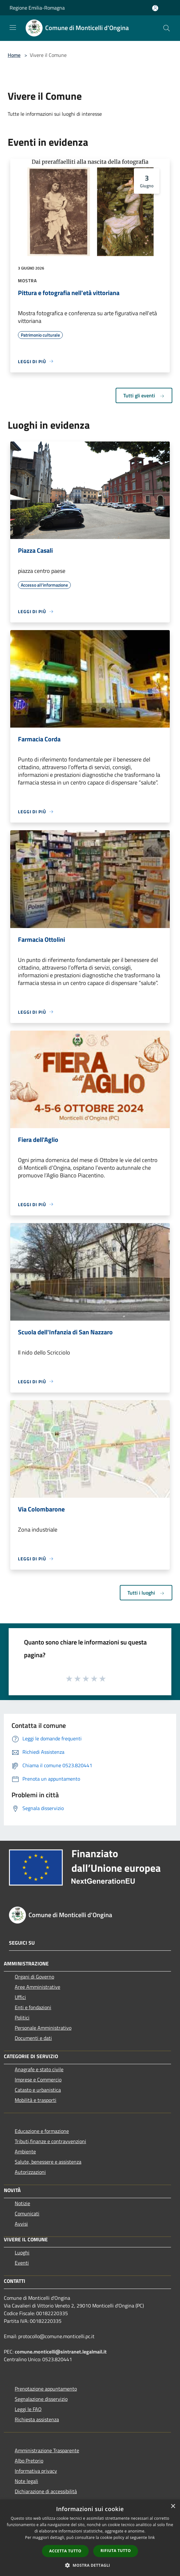  I want to click on Uffici, so click(20, 1997).